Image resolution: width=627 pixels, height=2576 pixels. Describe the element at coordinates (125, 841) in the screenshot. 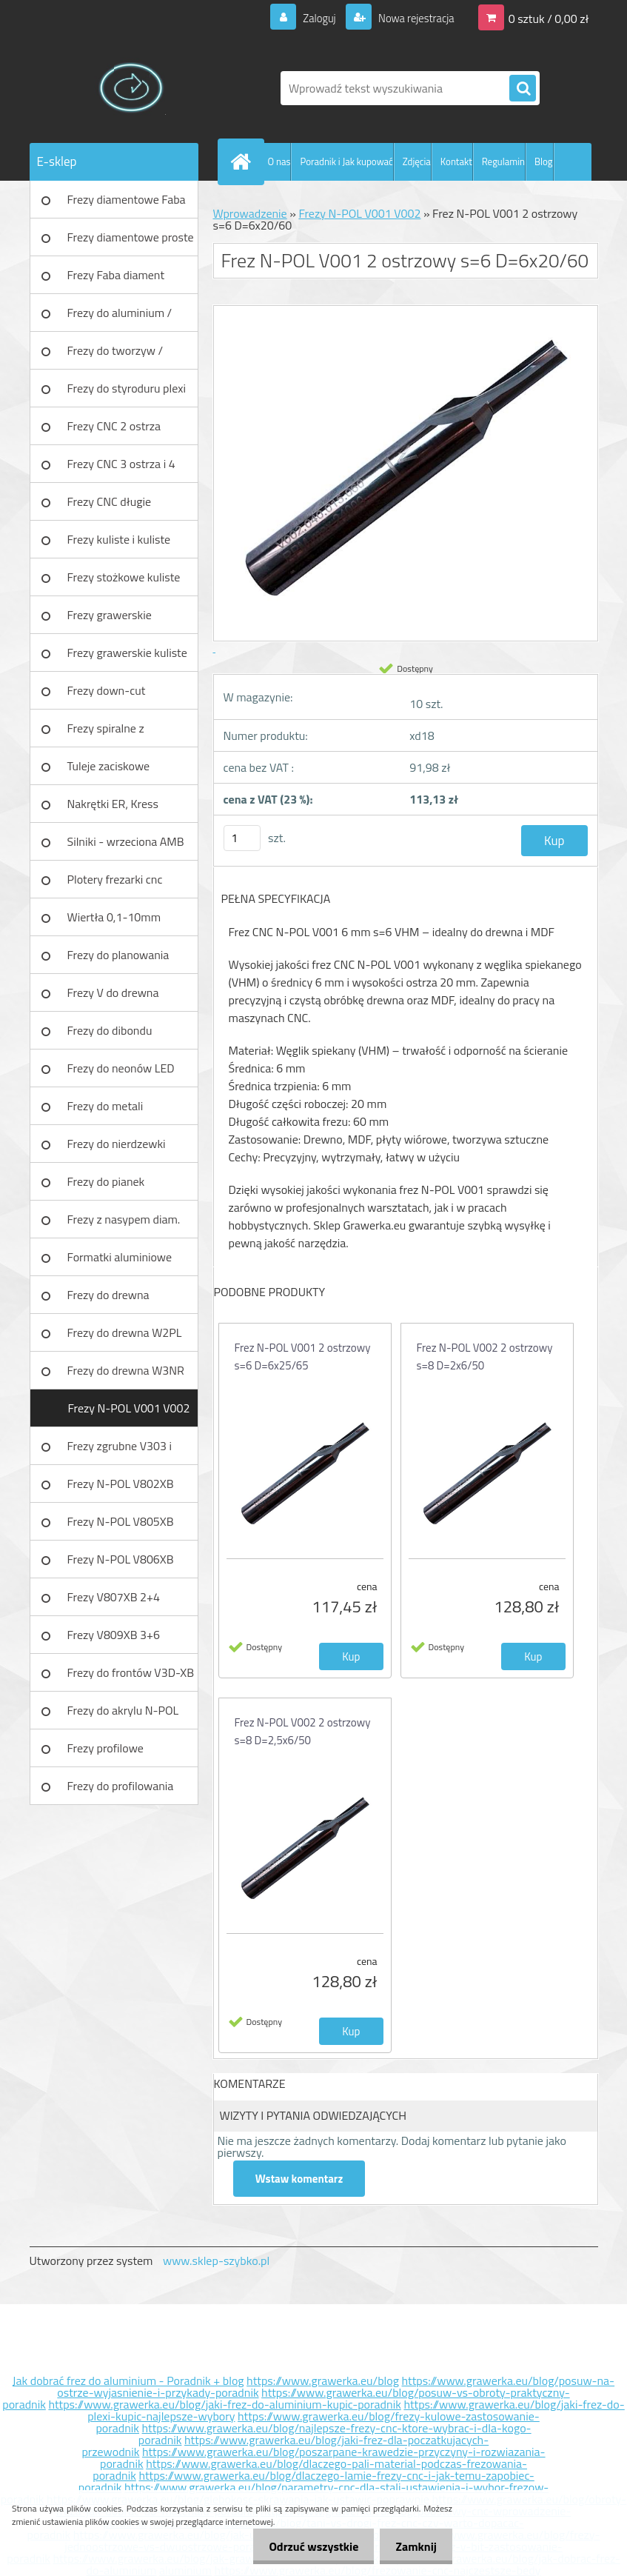

I see `Silniki - wrzeciona AMB` at that location.